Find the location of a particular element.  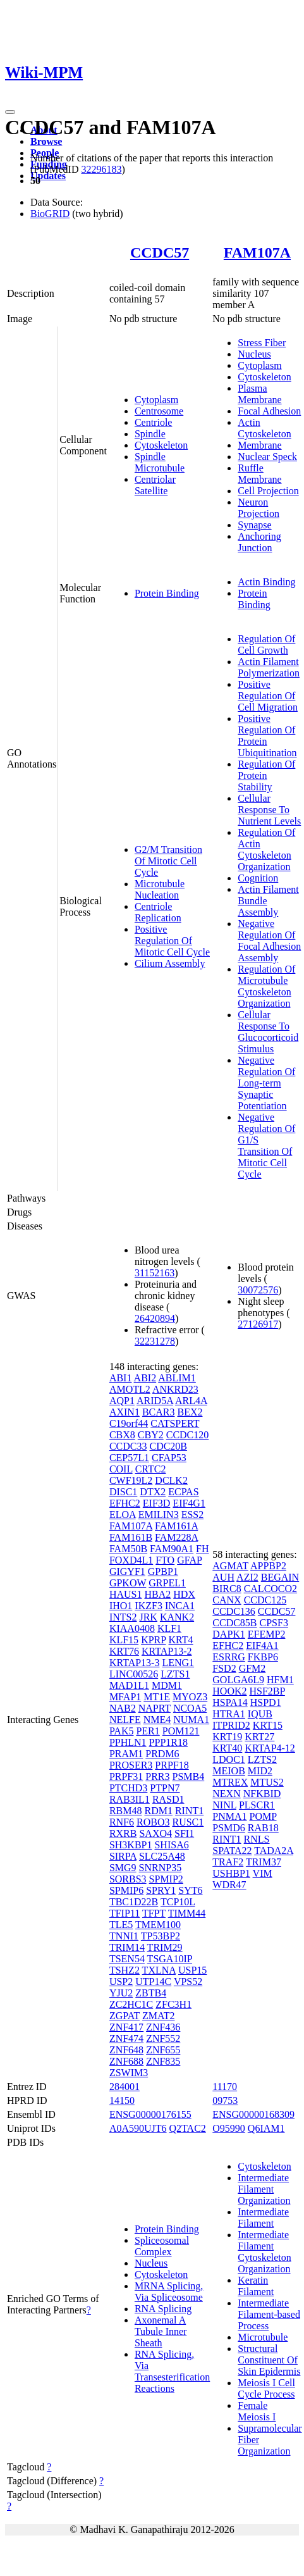

CRTC2 is located at coordinates (150, 1469).